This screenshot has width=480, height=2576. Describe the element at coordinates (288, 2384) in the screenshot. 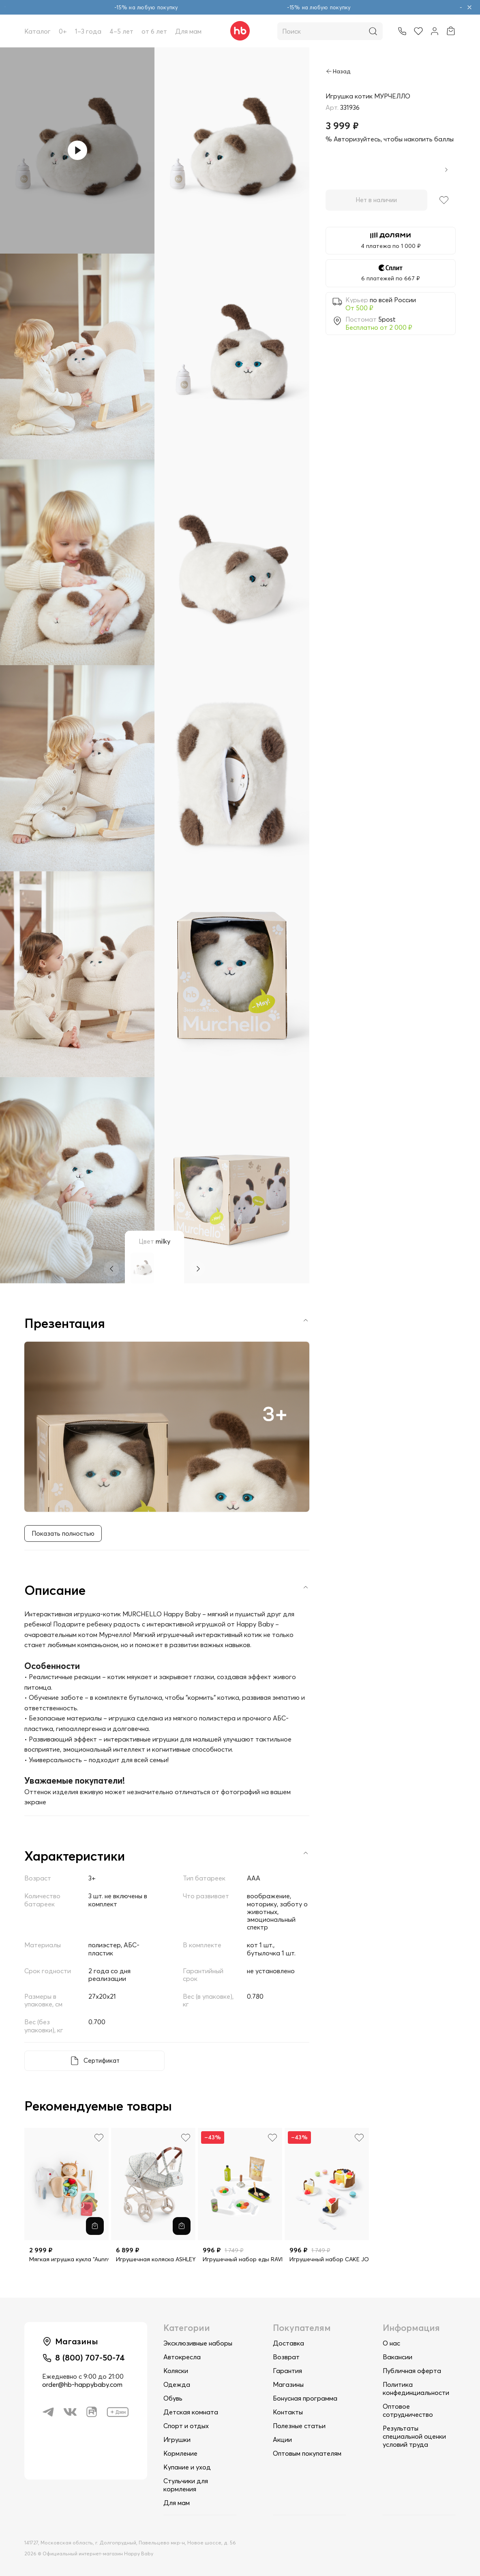

I see `Магазины` at that location.